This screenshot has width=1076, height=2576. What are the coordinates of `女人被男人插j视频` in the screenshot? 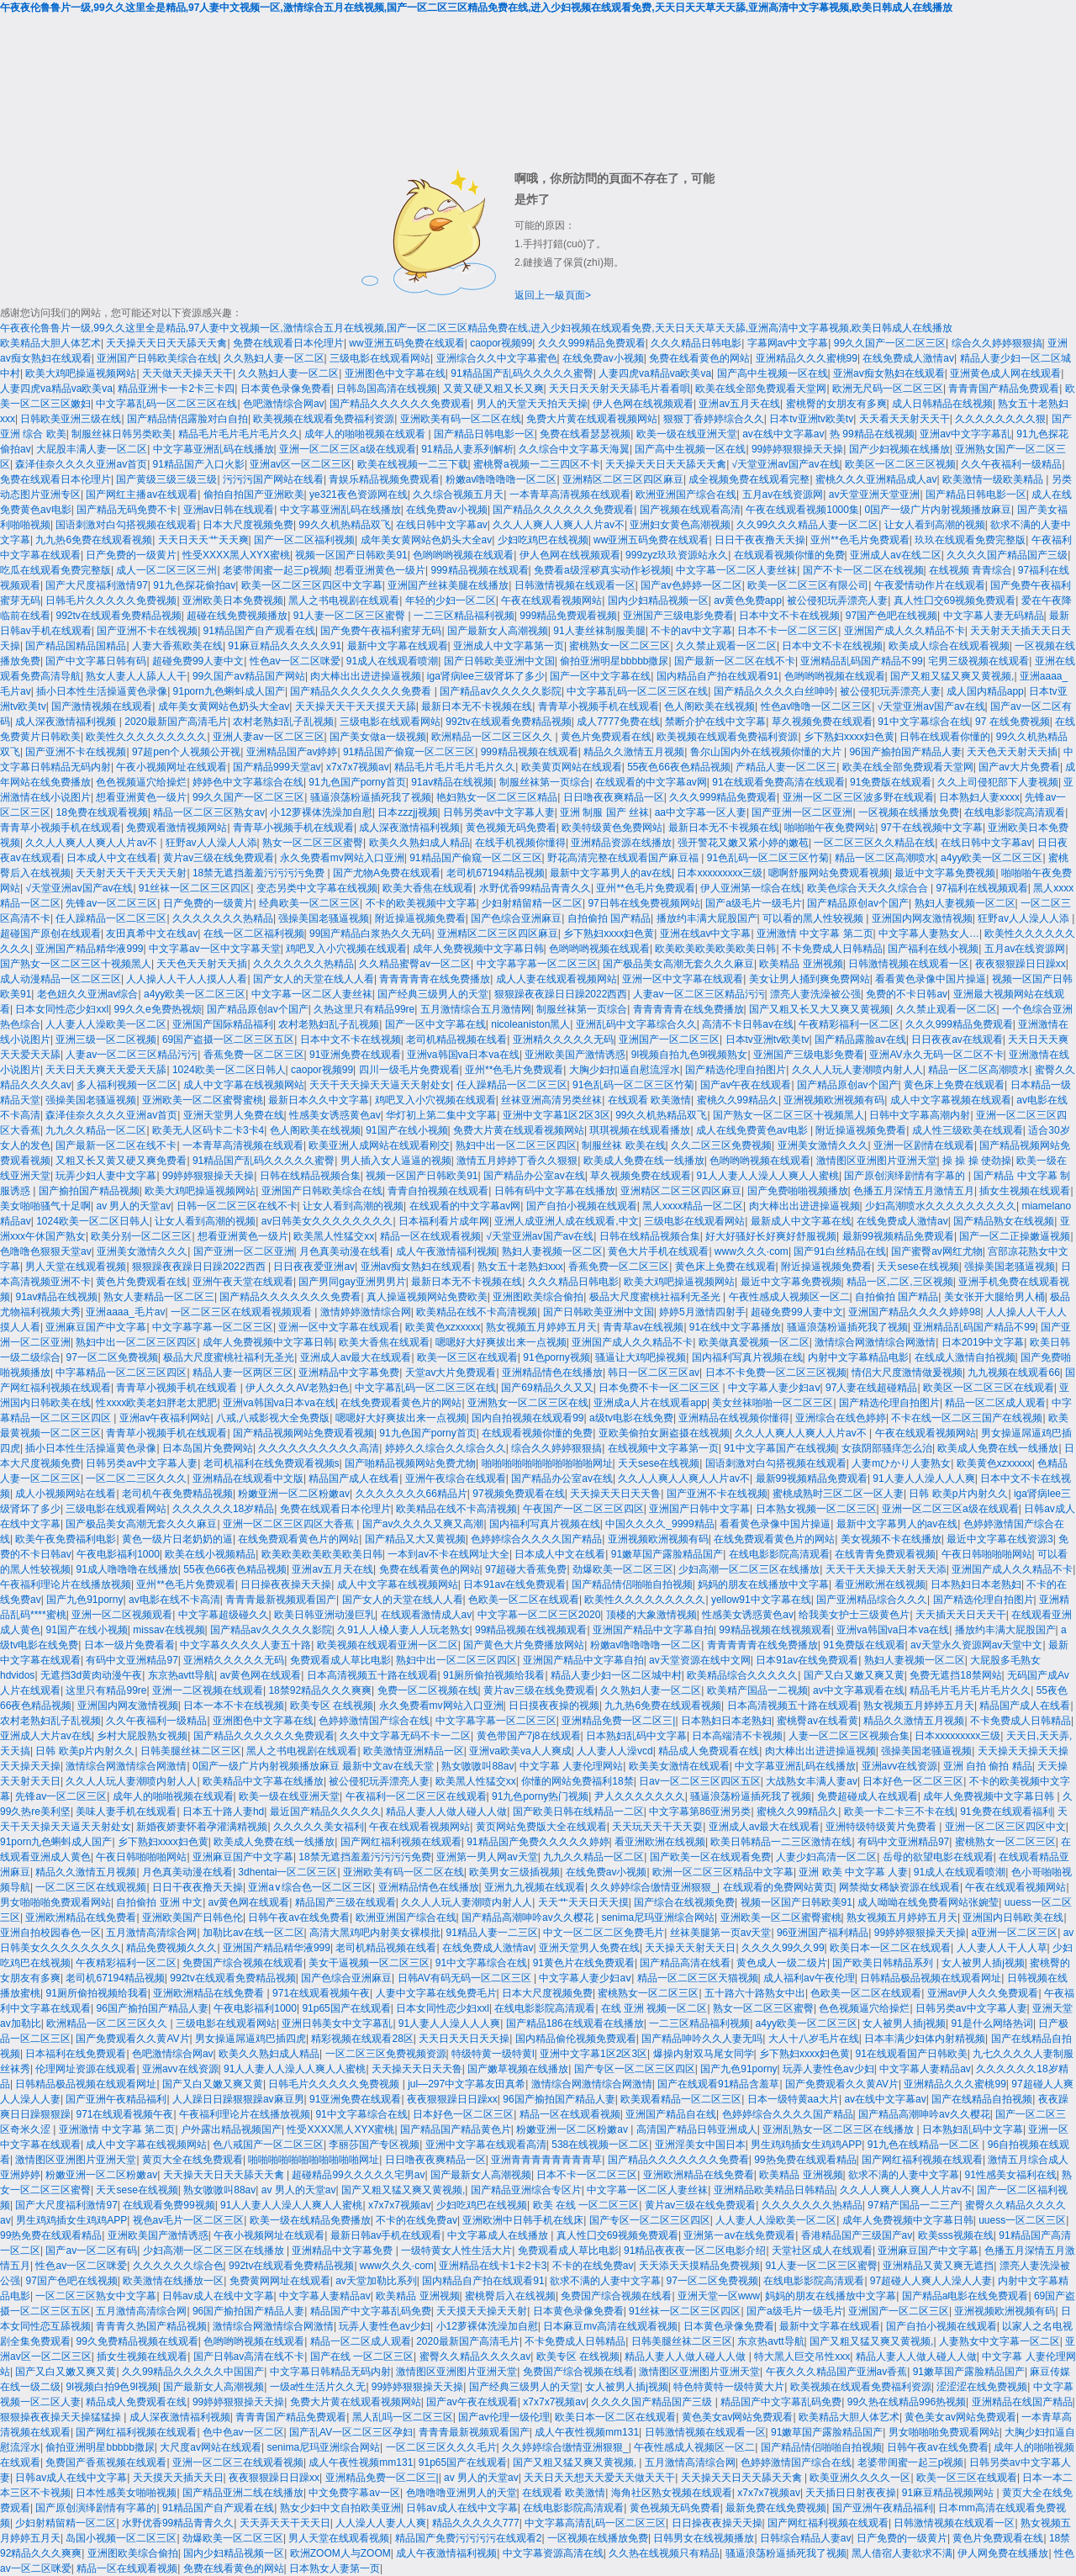 It's located at (983, 1963).